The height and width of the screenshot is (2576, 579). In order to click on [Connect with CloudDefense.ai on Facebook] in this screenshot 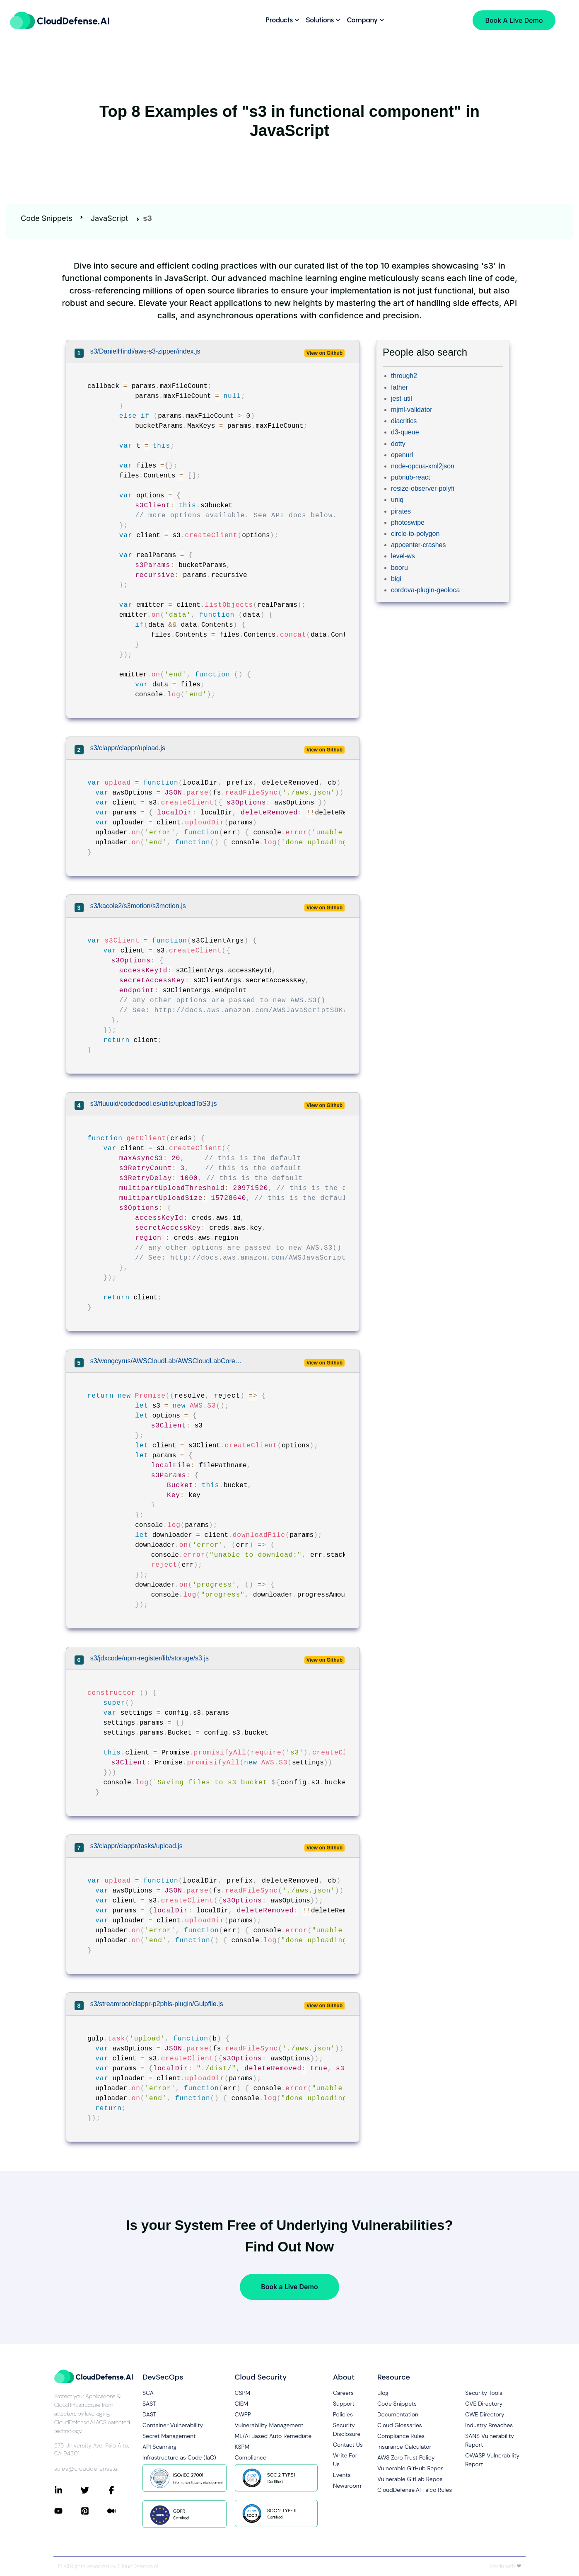, I will do `click(120, 2490)`.